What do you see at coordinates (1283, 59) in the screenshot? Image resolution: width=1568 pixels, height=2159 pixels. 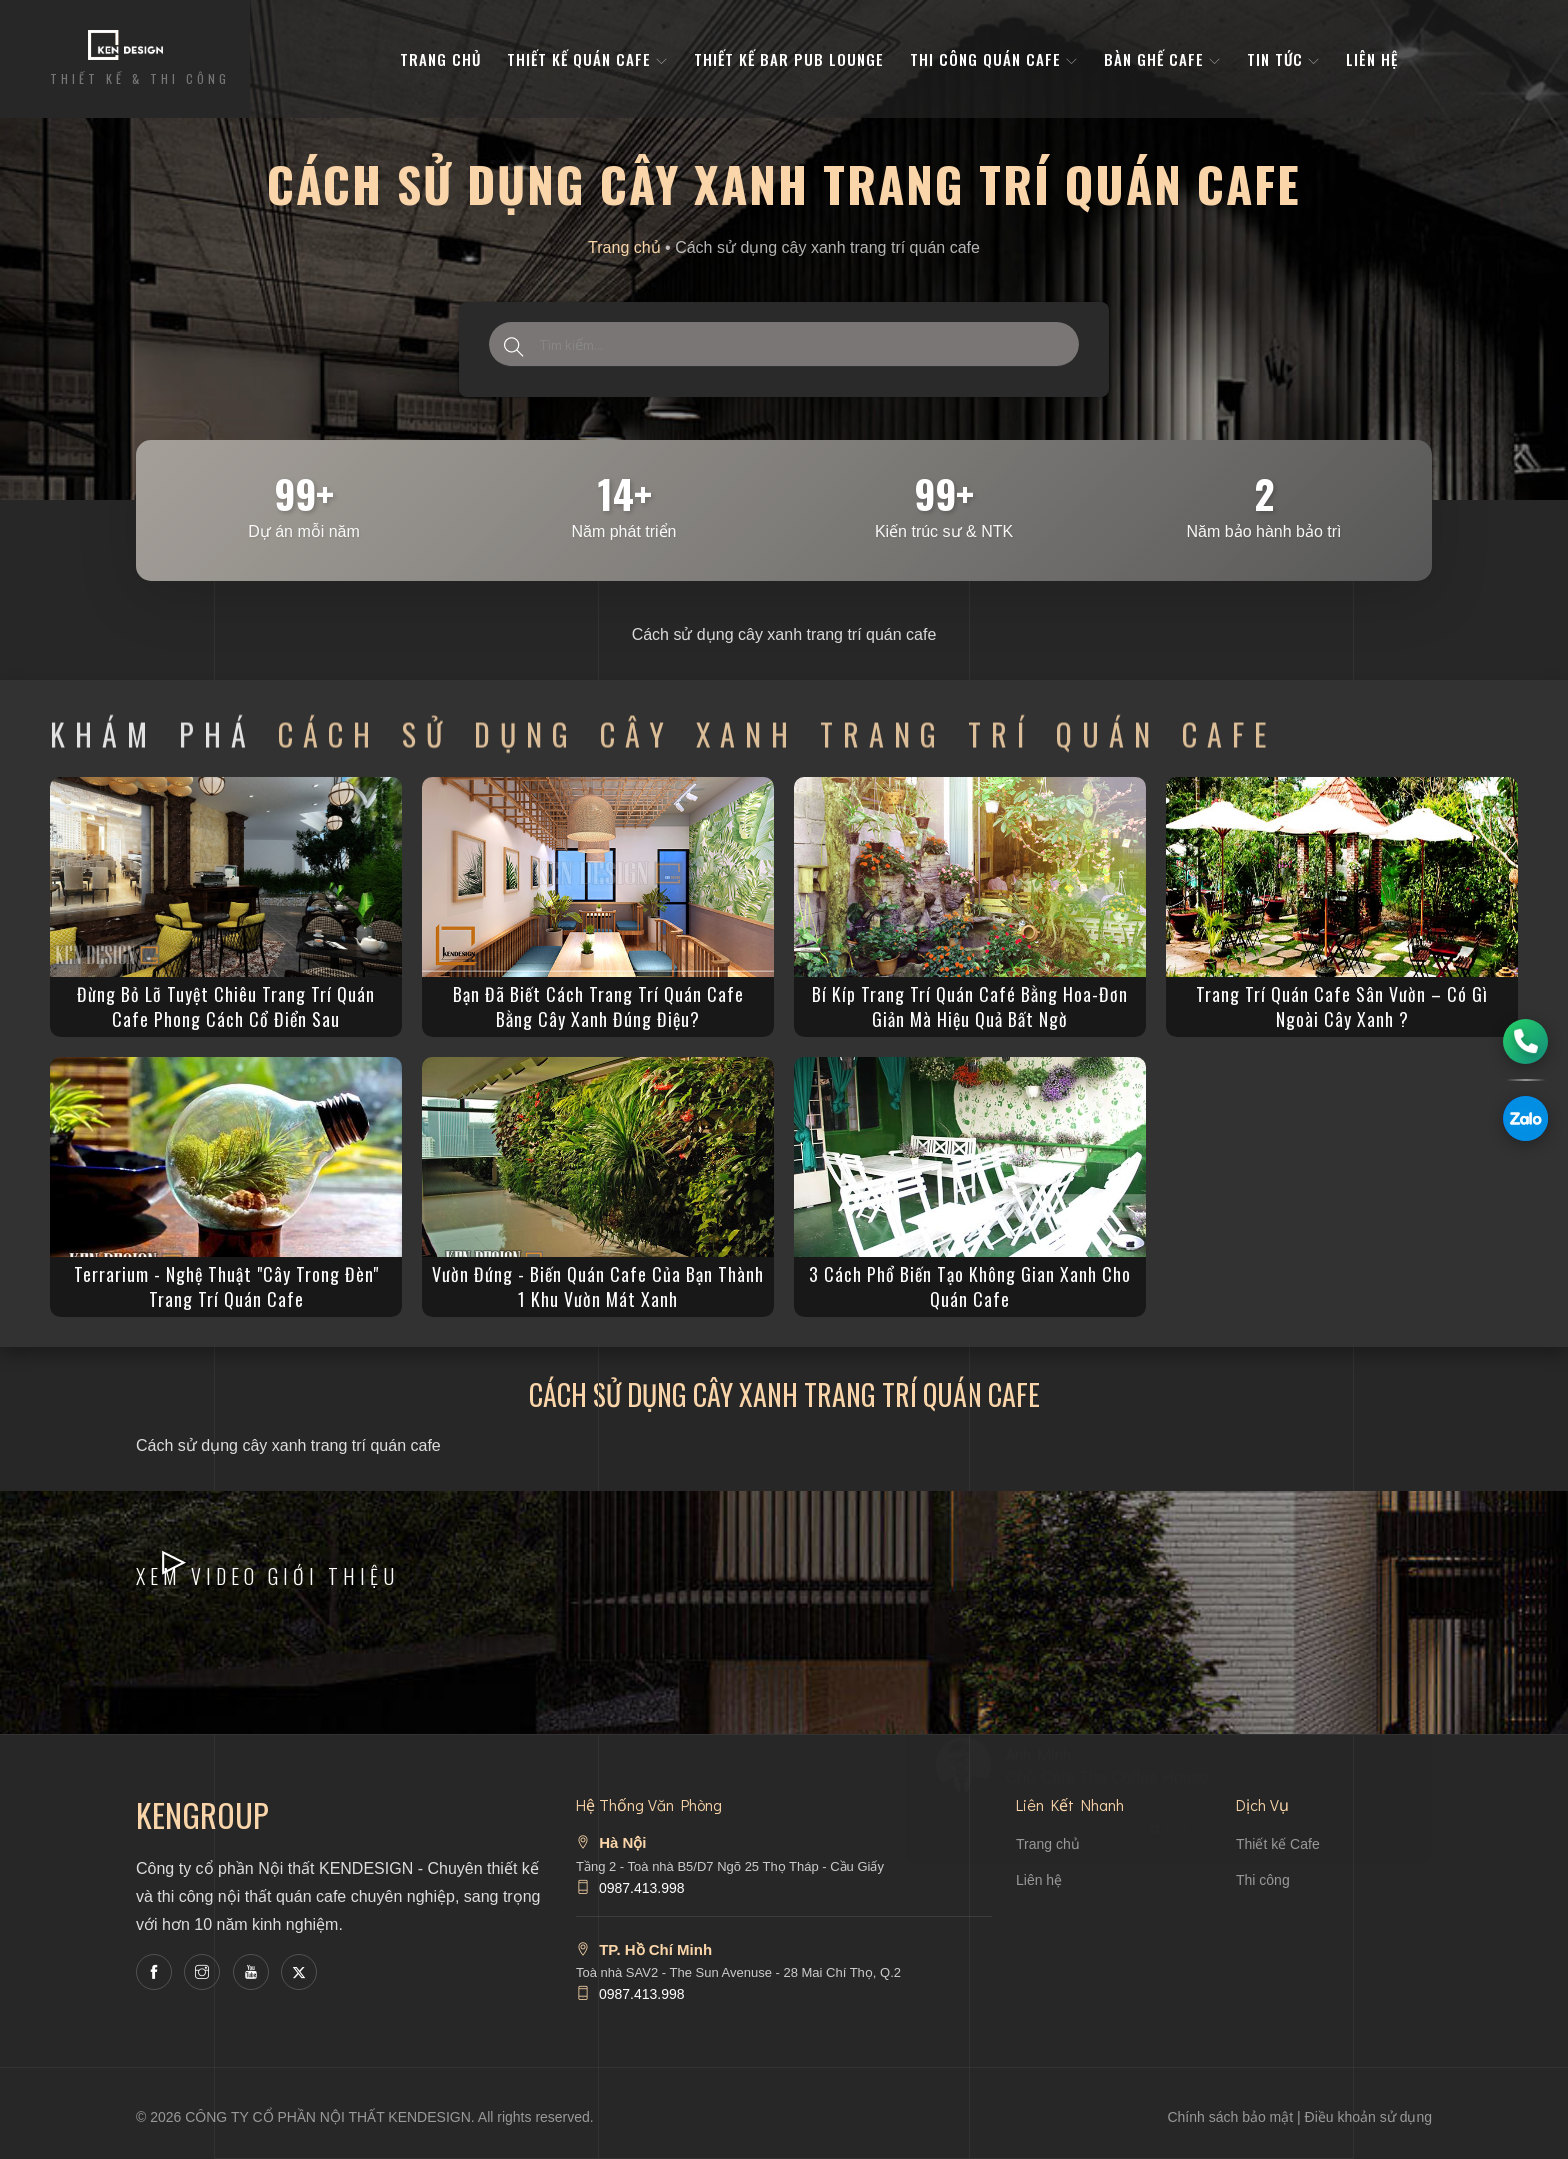 I see `Tin tức` at bounding box center [1283, 59].